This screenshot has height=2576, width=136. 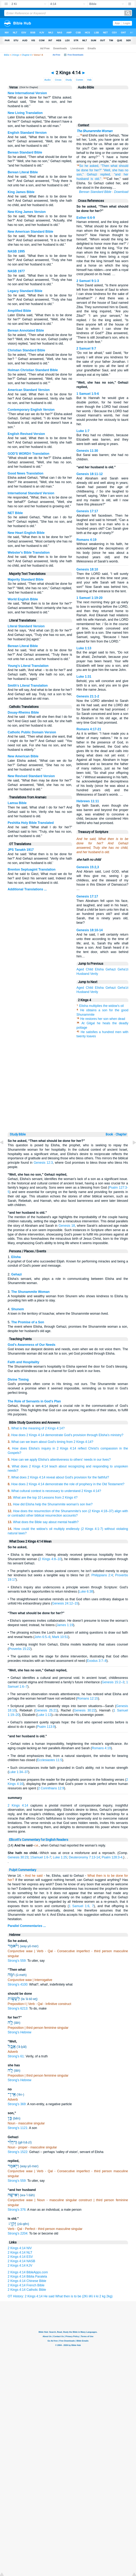 I want to click on Genesis 18, so click(x=66, y=1225).